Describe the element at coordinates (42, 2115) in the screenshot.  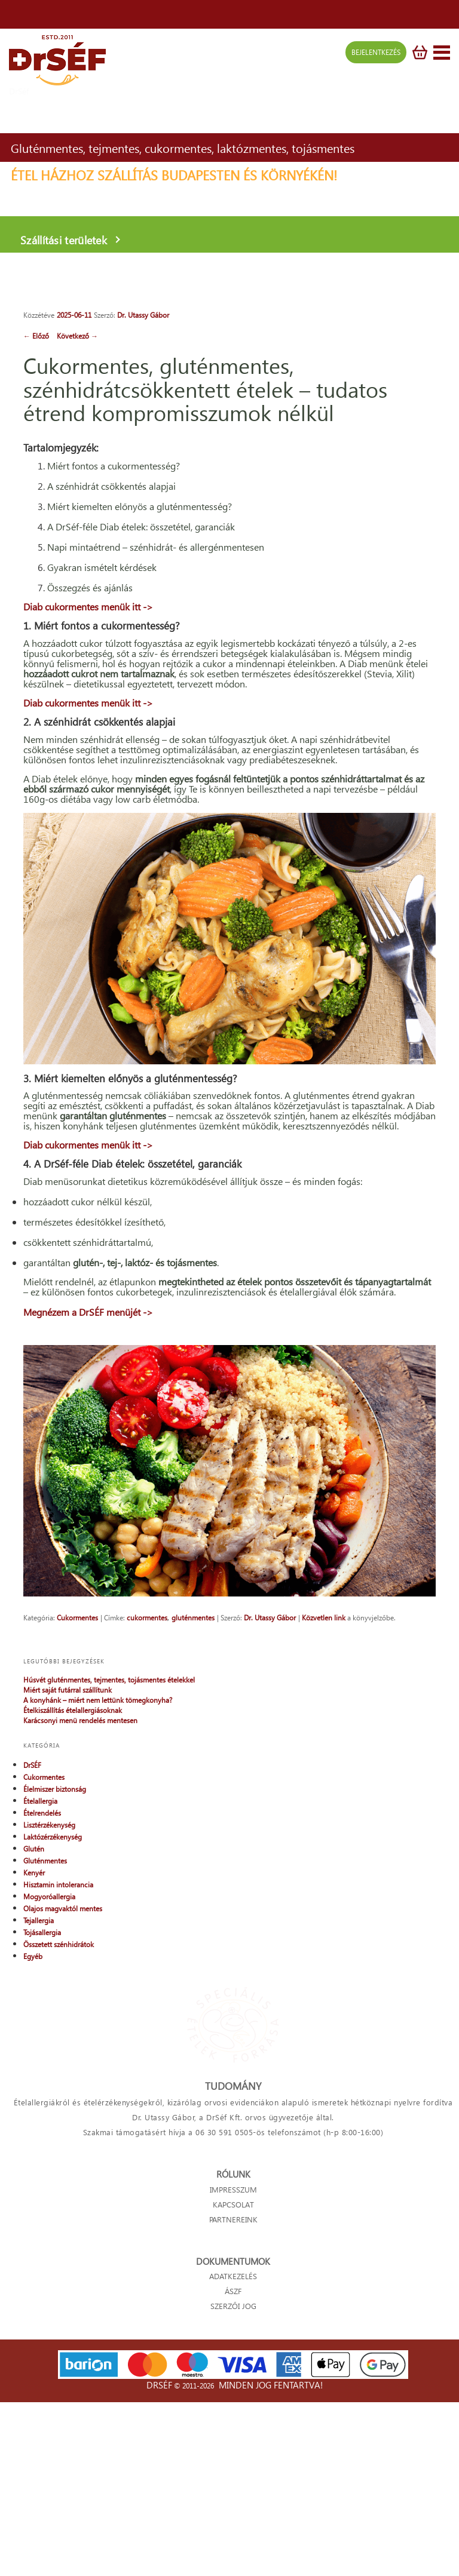
I see `Tojásallergia` at that location.